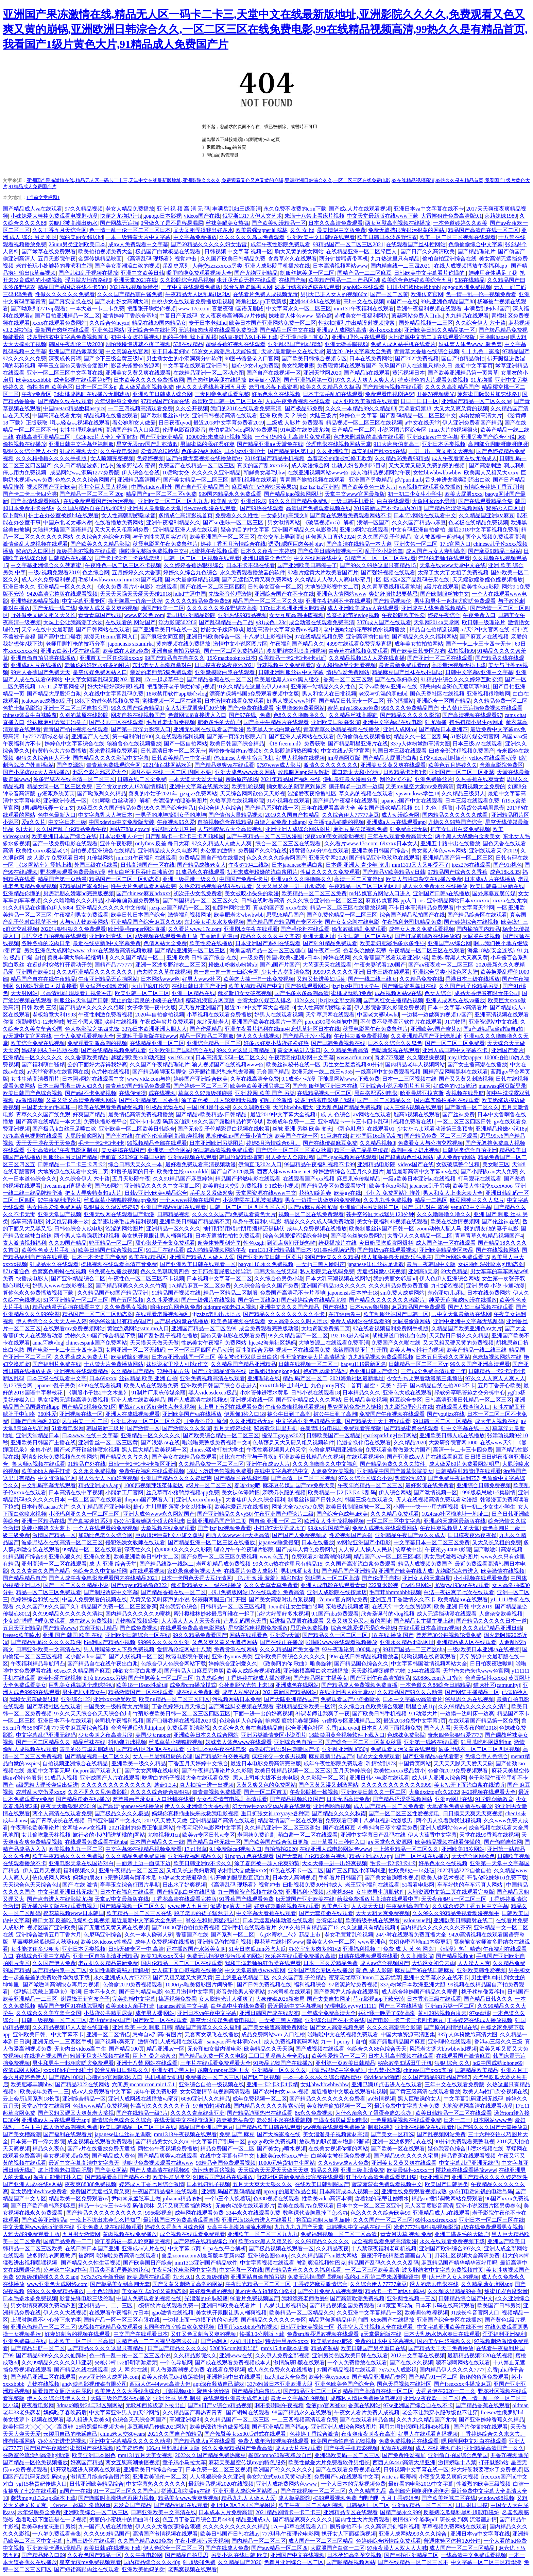  Describe the element at coordinates (487, 308) in the screenshot. I see `丰满岳乱妇dvd国产` at that location.